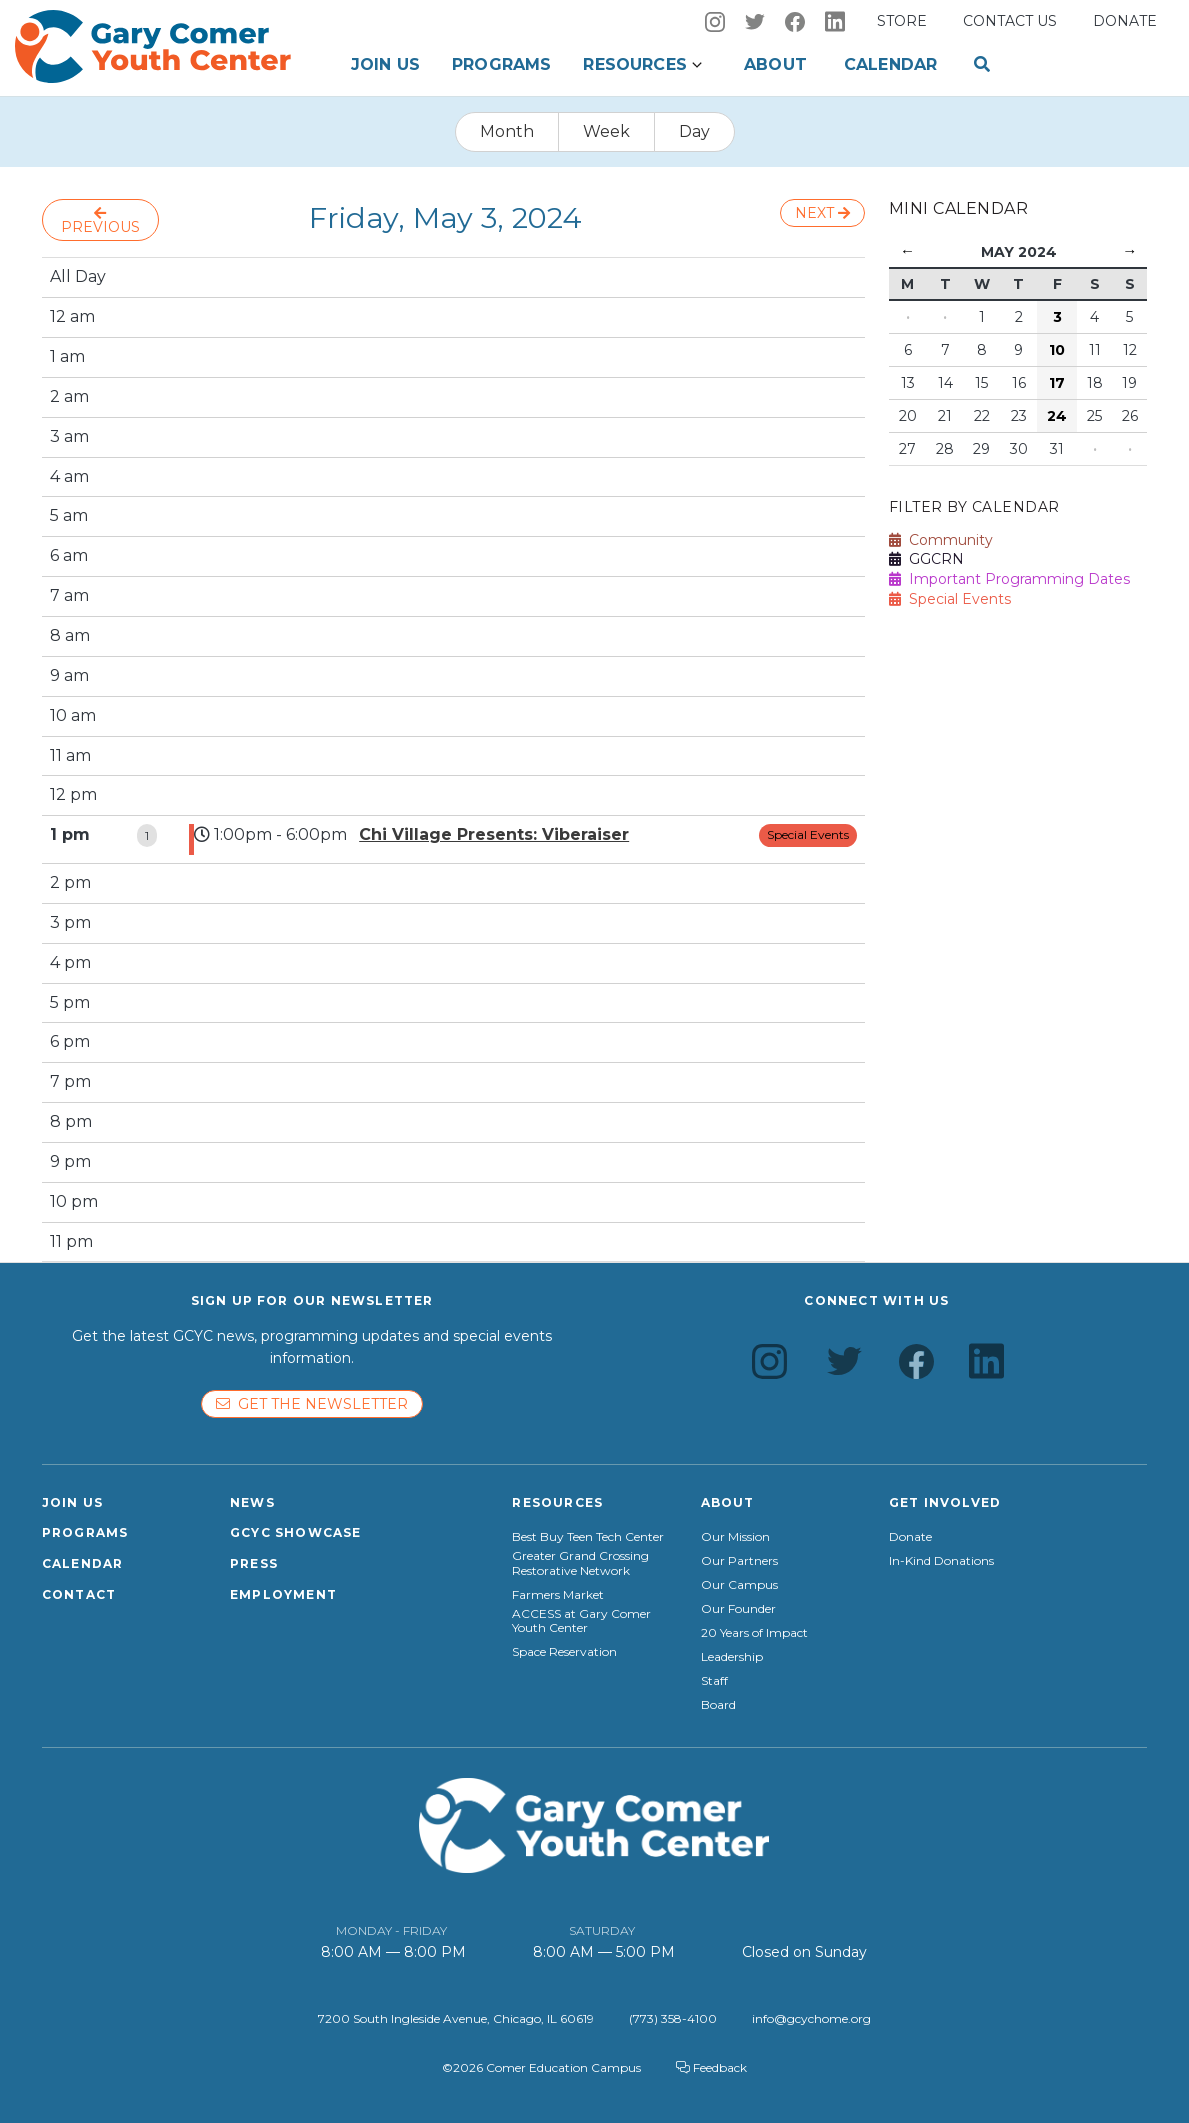  Describe the element at coordinates (732, 1657) in the screenshot. I see `Leadership` at that location.